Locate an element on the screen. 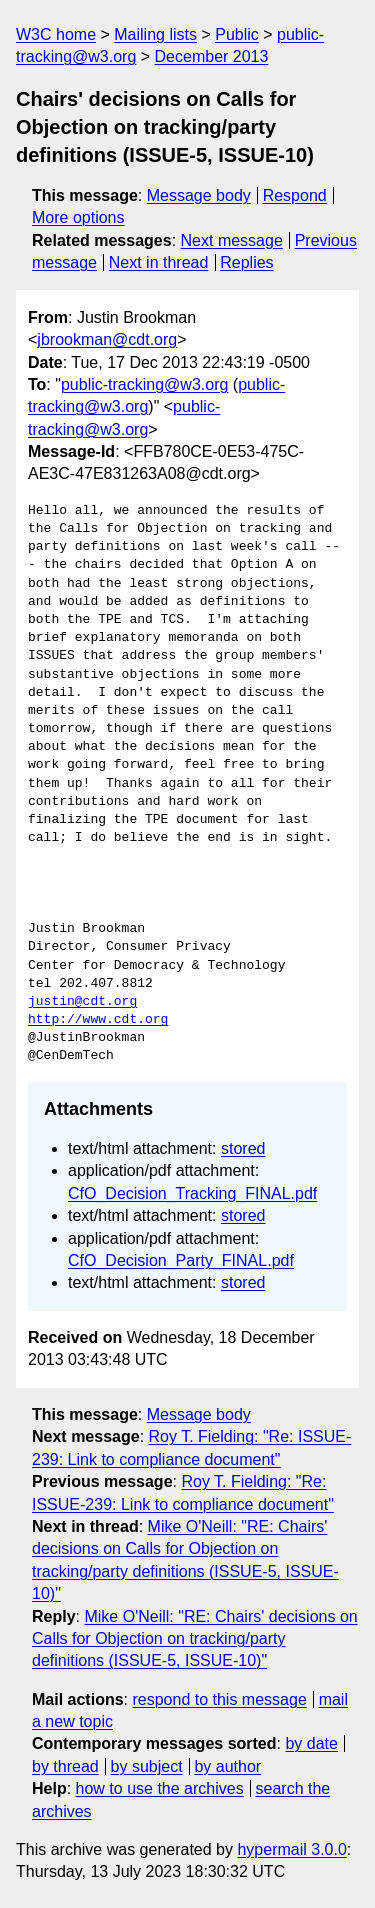  Message body is located at coordinates (199, 195).